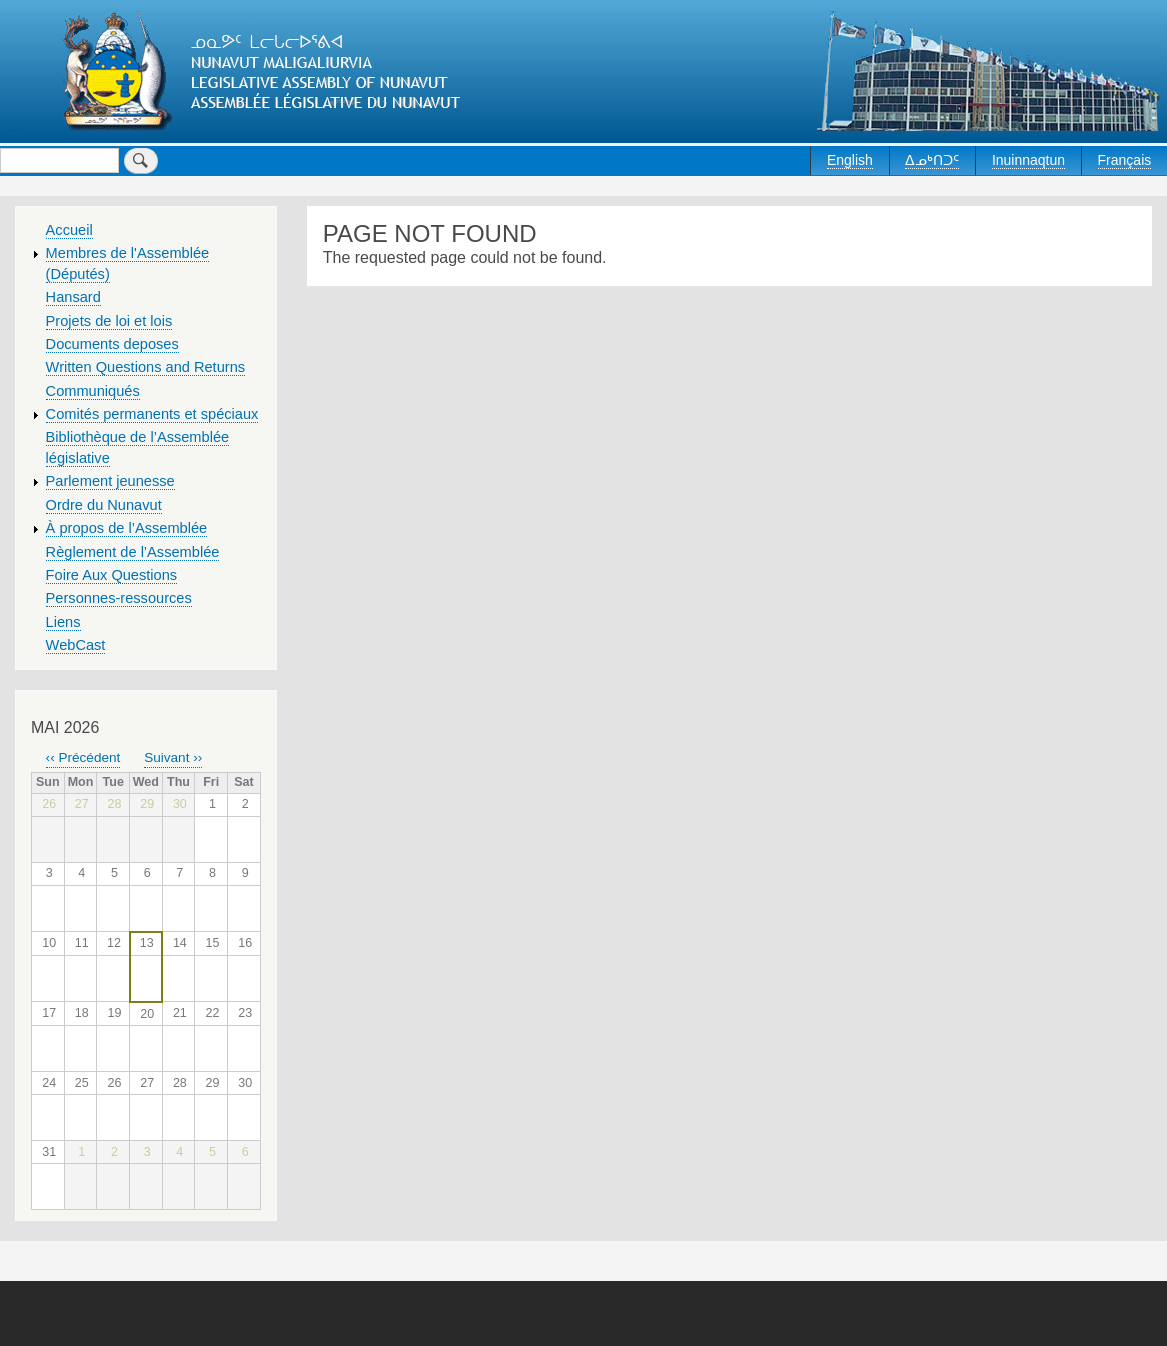 Image resolution: width=1167 pixels, height=1346 pixels. Describe the element at coordinates (112, 344) in the screenshot. I see `Documents deposes` at that location.